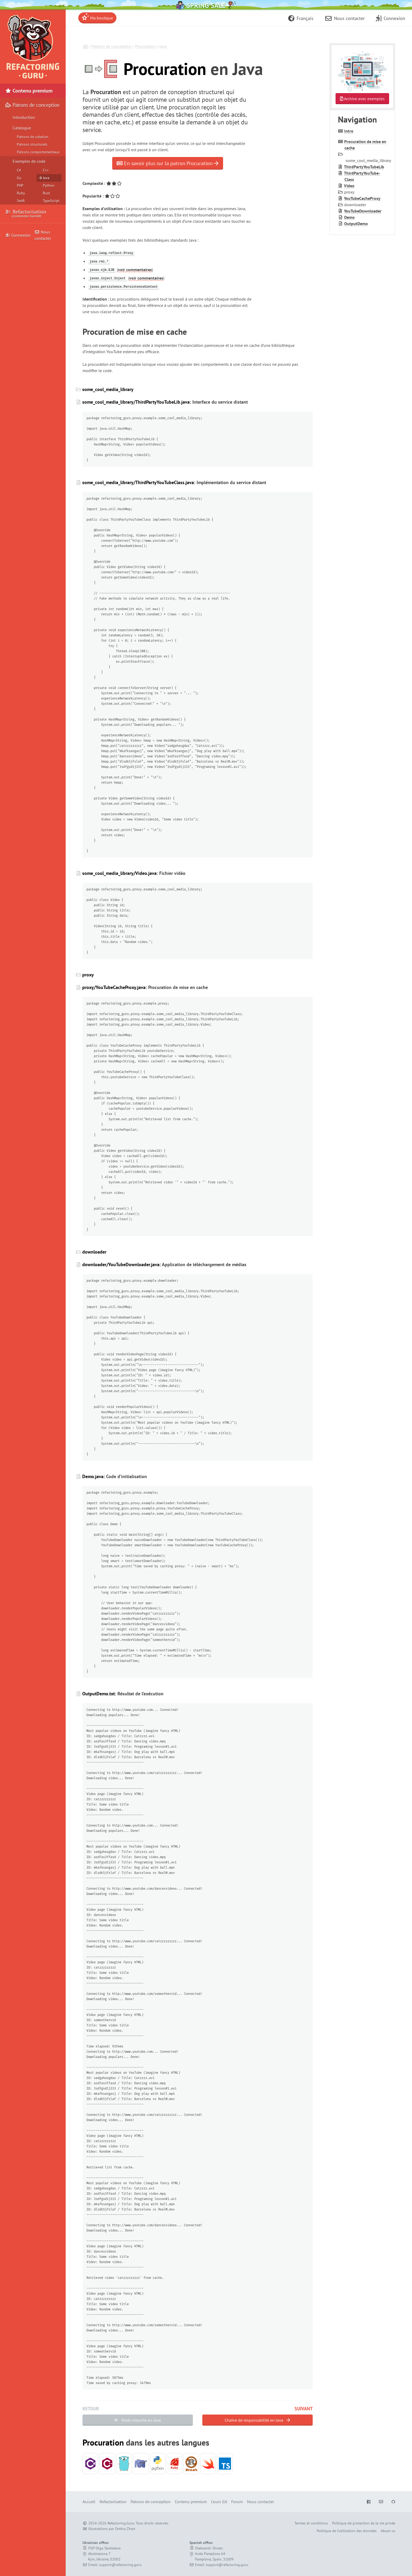 This screenshot has height=2576, width=412. What do you see at coordinates (138, 2420) in the screenshot?
I see `Poids mouche en Java` at bounding box center [138, 2420].